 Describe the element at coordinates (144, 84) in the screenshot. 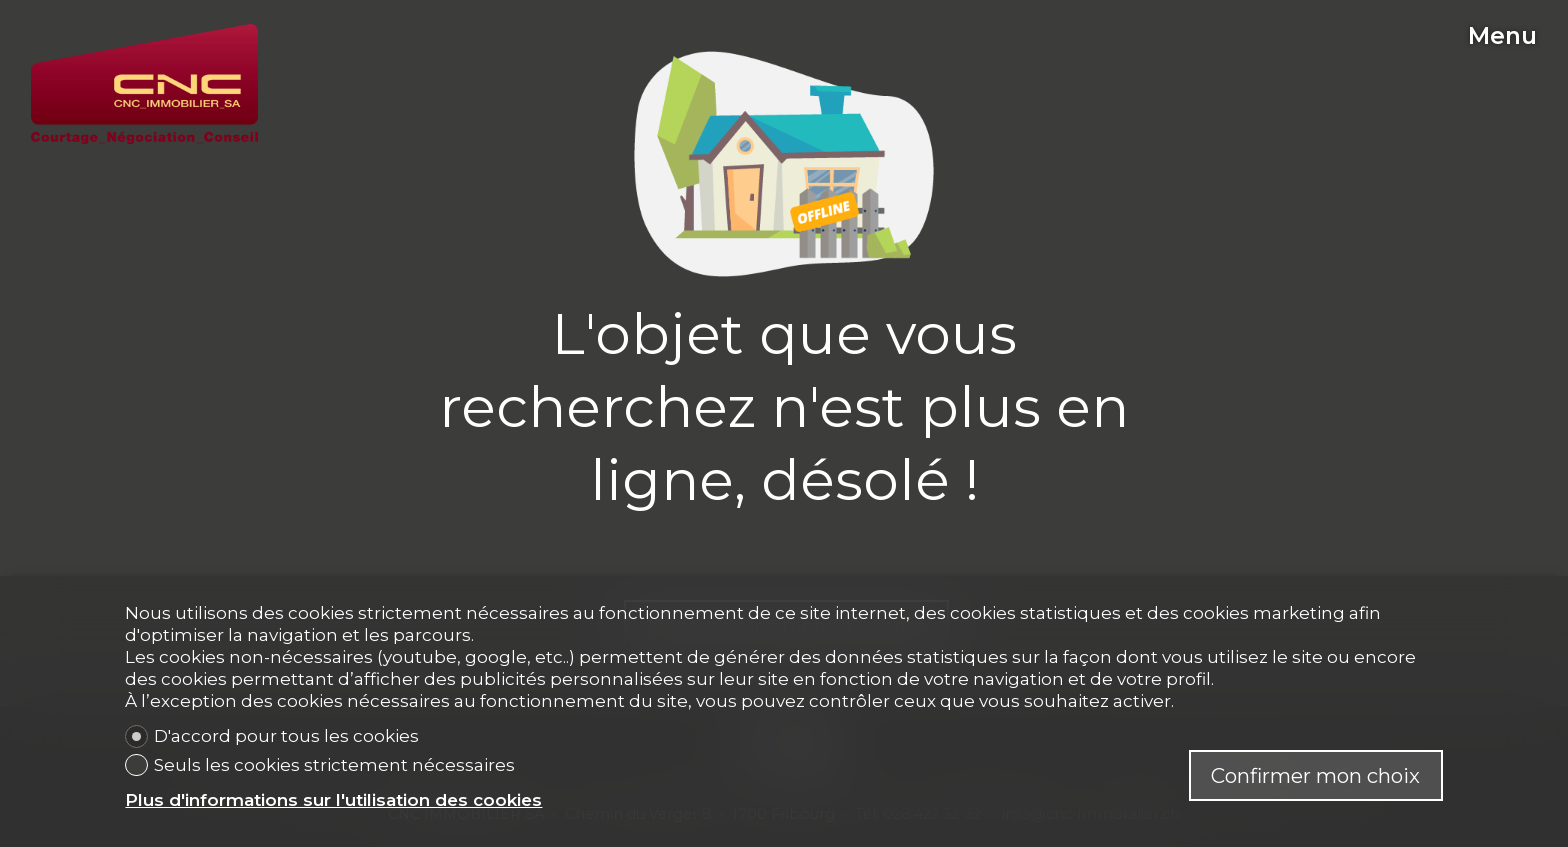

I see `[logo]` at that location.